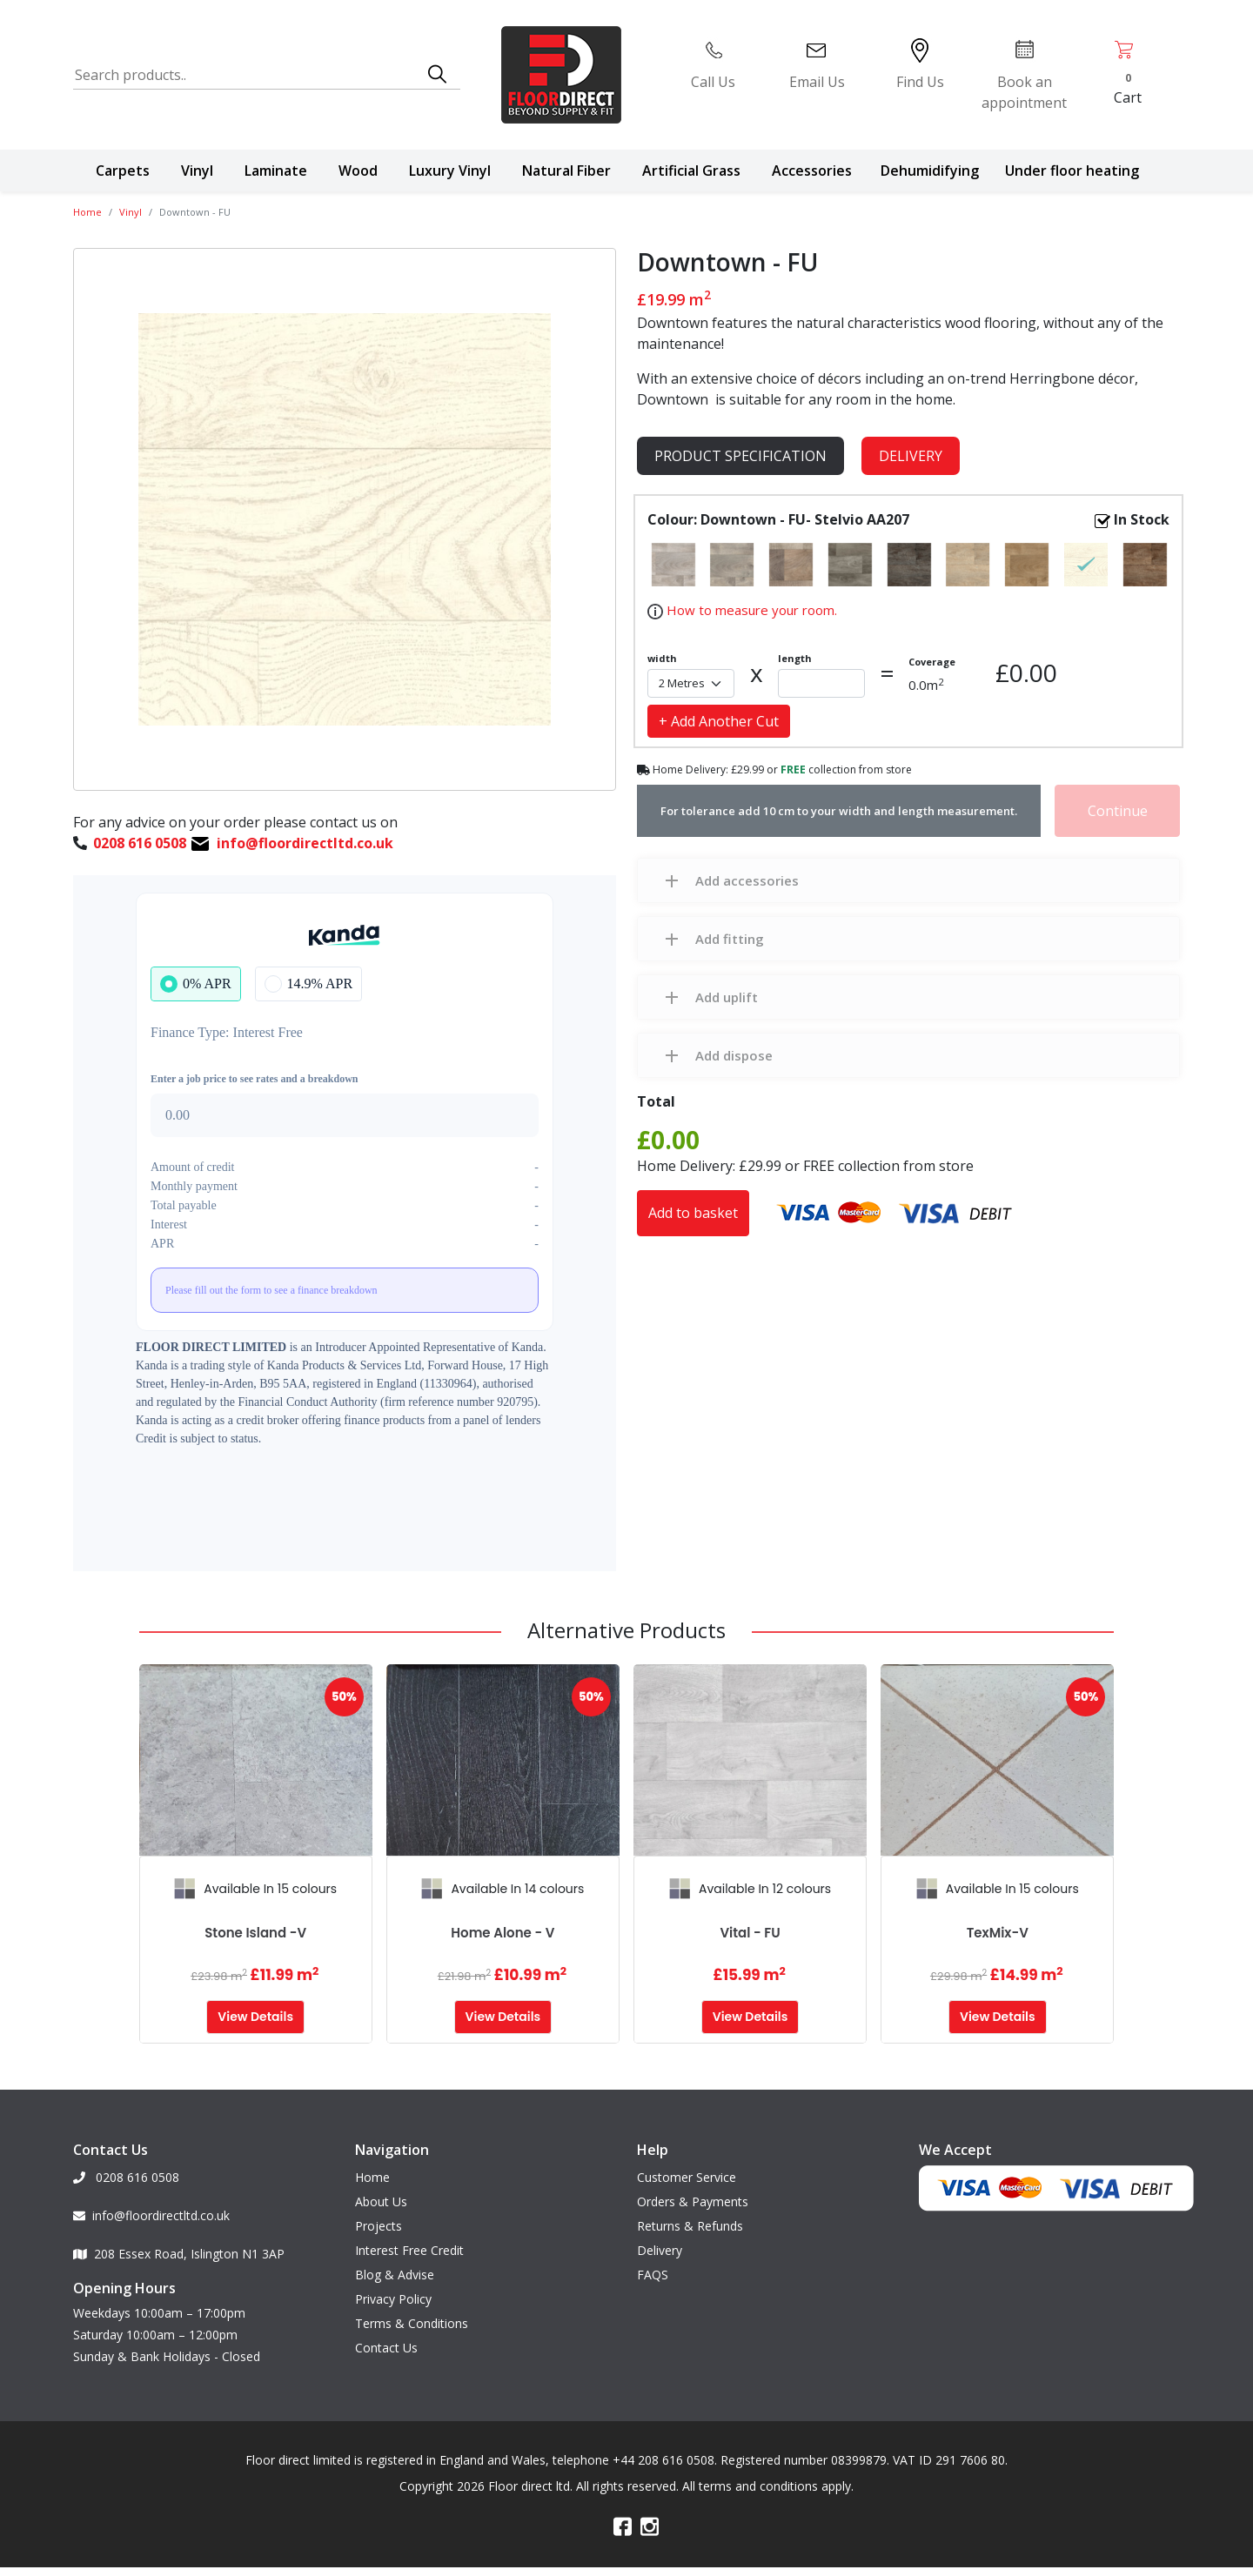 The height and width of the screenshot is (2576, 1253). Describe the element at coordinates (502, 1933) in the screenshot. I see `Home alone - V` at that location.